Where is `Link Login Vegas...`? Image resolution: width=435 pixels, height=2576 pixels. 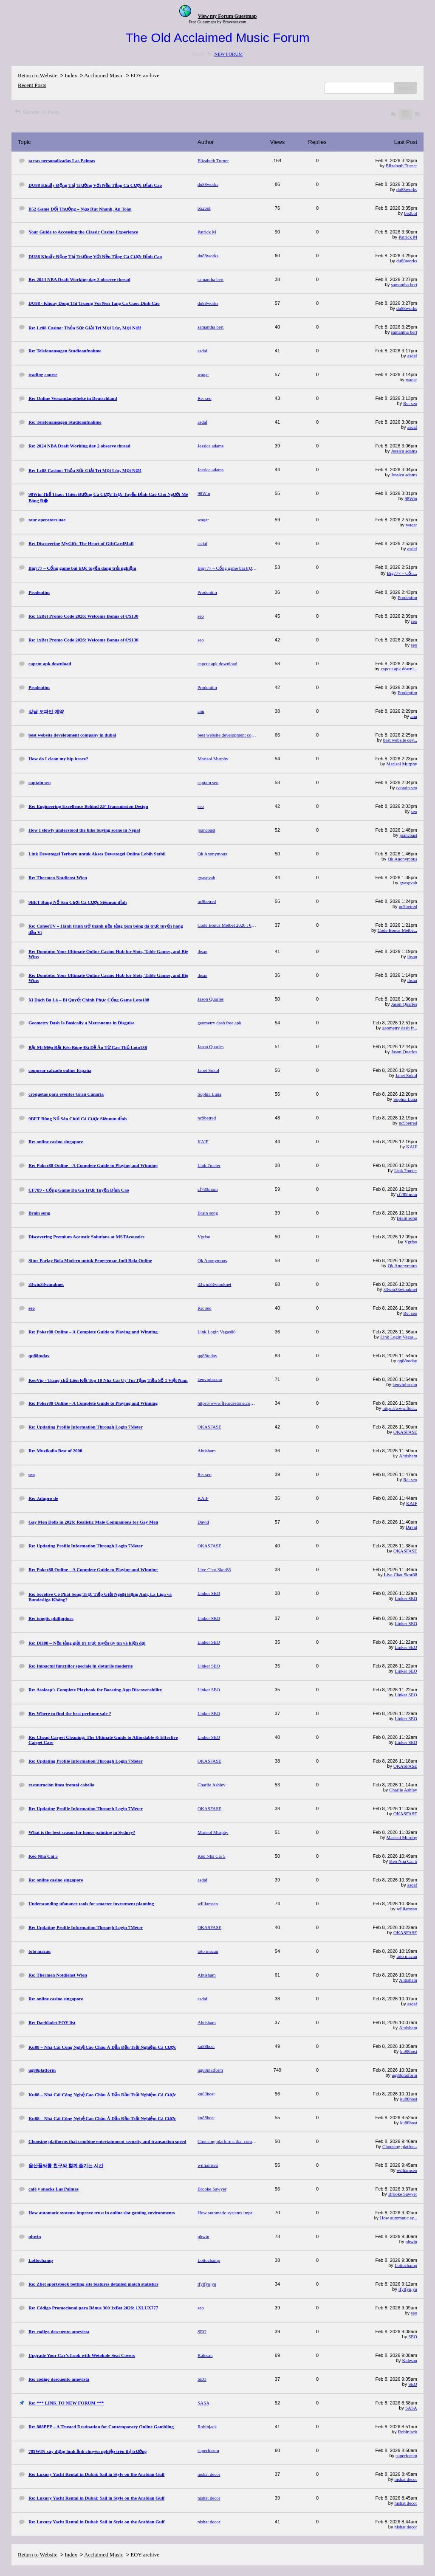 Link Login Vegas... is located at coordinates (398, 1336).